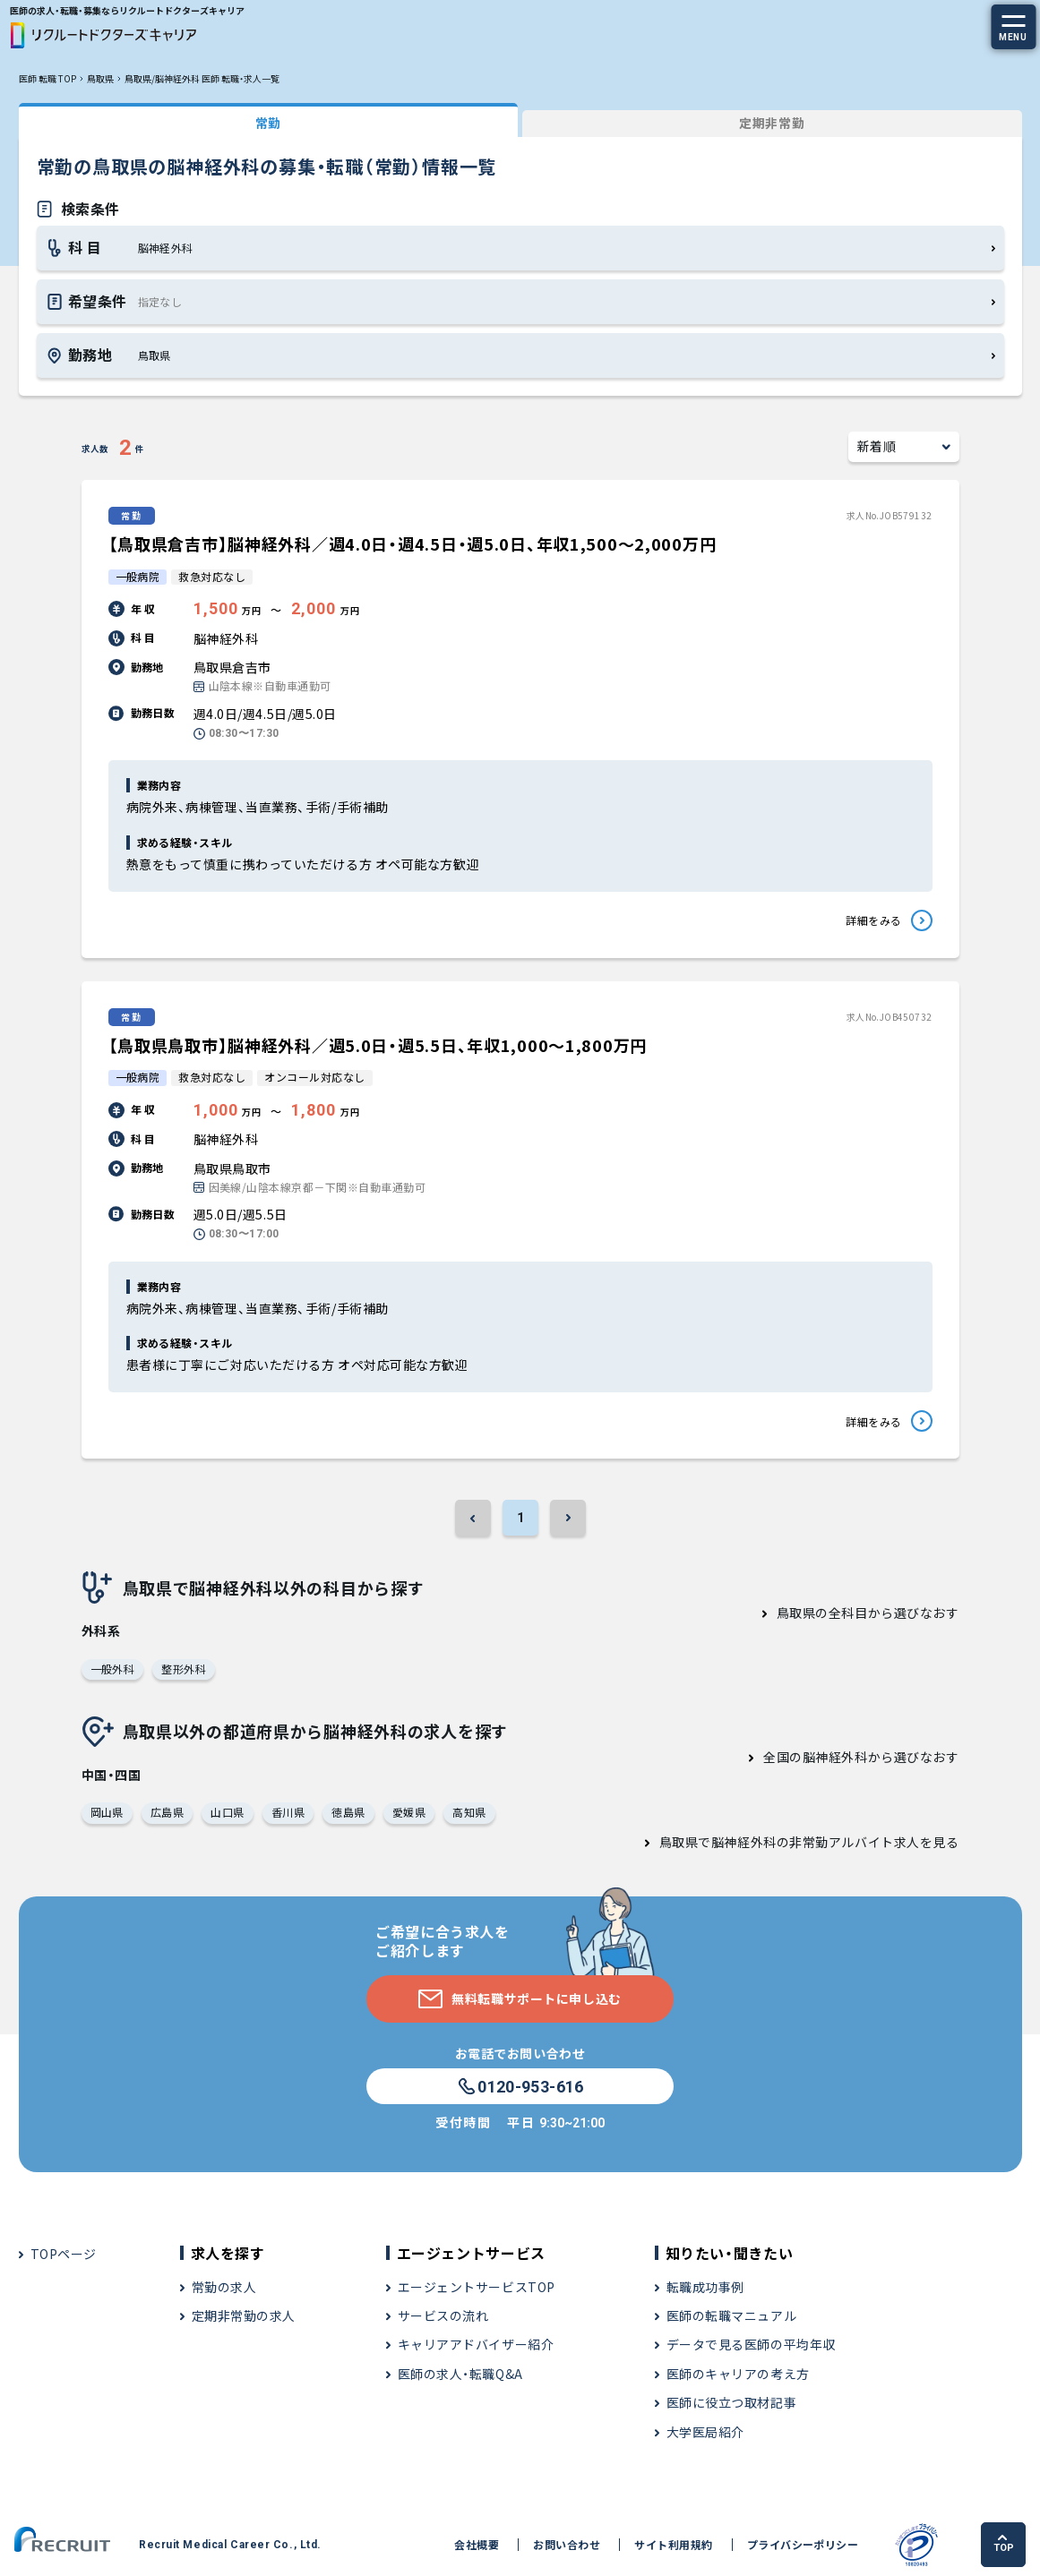 This screenshot has width=1040, height=2576. I want to click on 常勤, so click(268, 123).